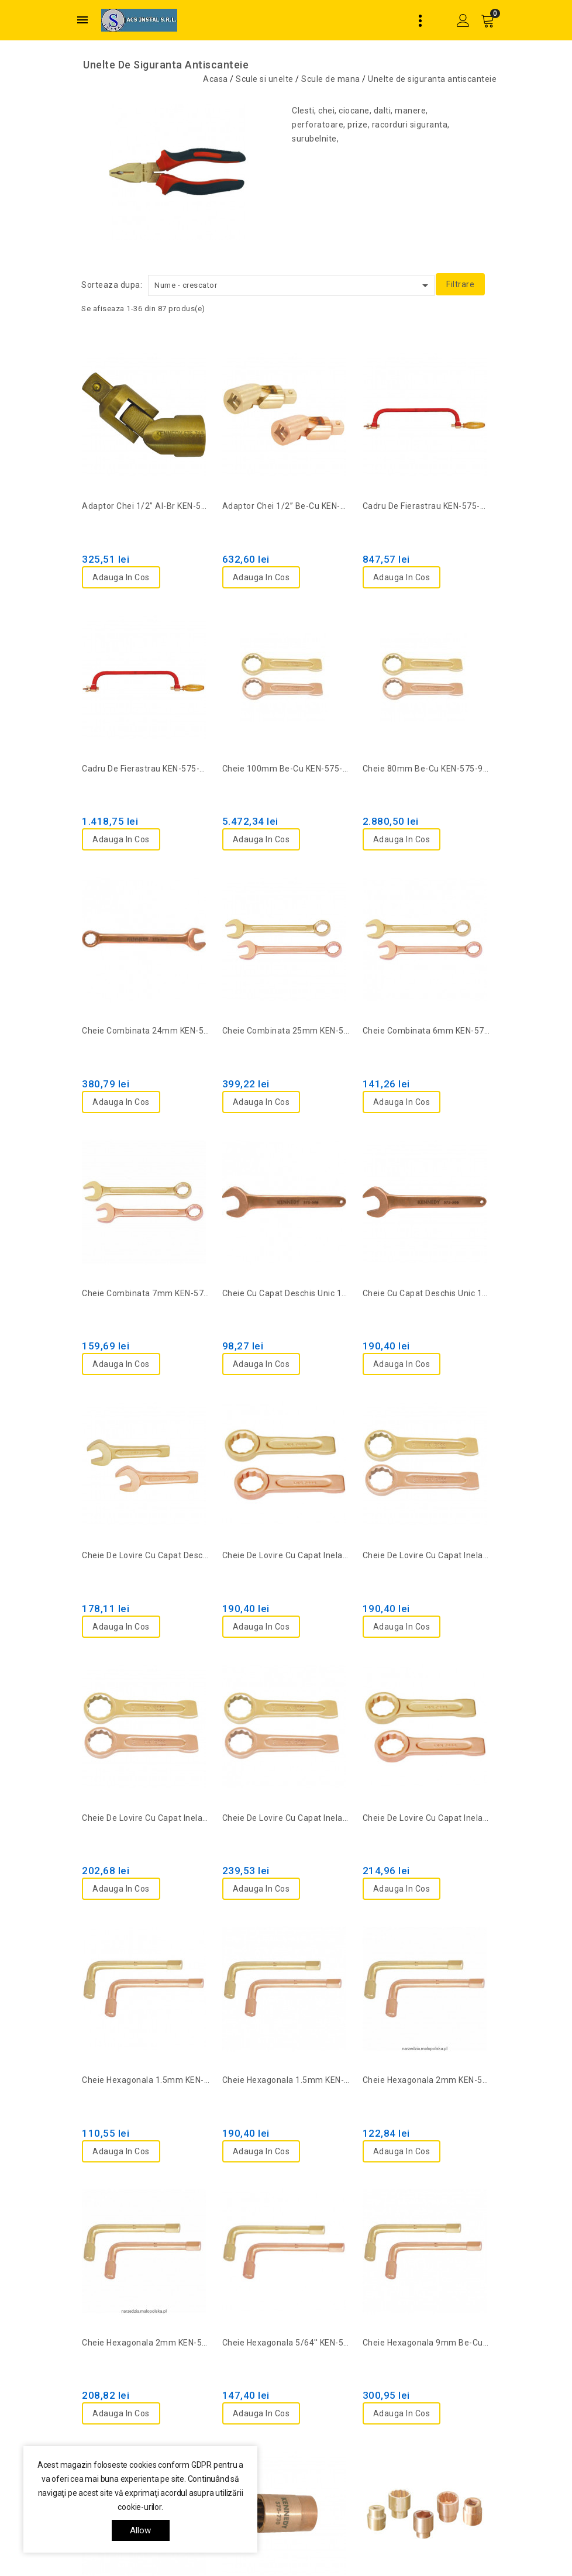  I want to click on Cheie hexagonala 1.5mm KEN-575-0160K, so click(145, 2080).